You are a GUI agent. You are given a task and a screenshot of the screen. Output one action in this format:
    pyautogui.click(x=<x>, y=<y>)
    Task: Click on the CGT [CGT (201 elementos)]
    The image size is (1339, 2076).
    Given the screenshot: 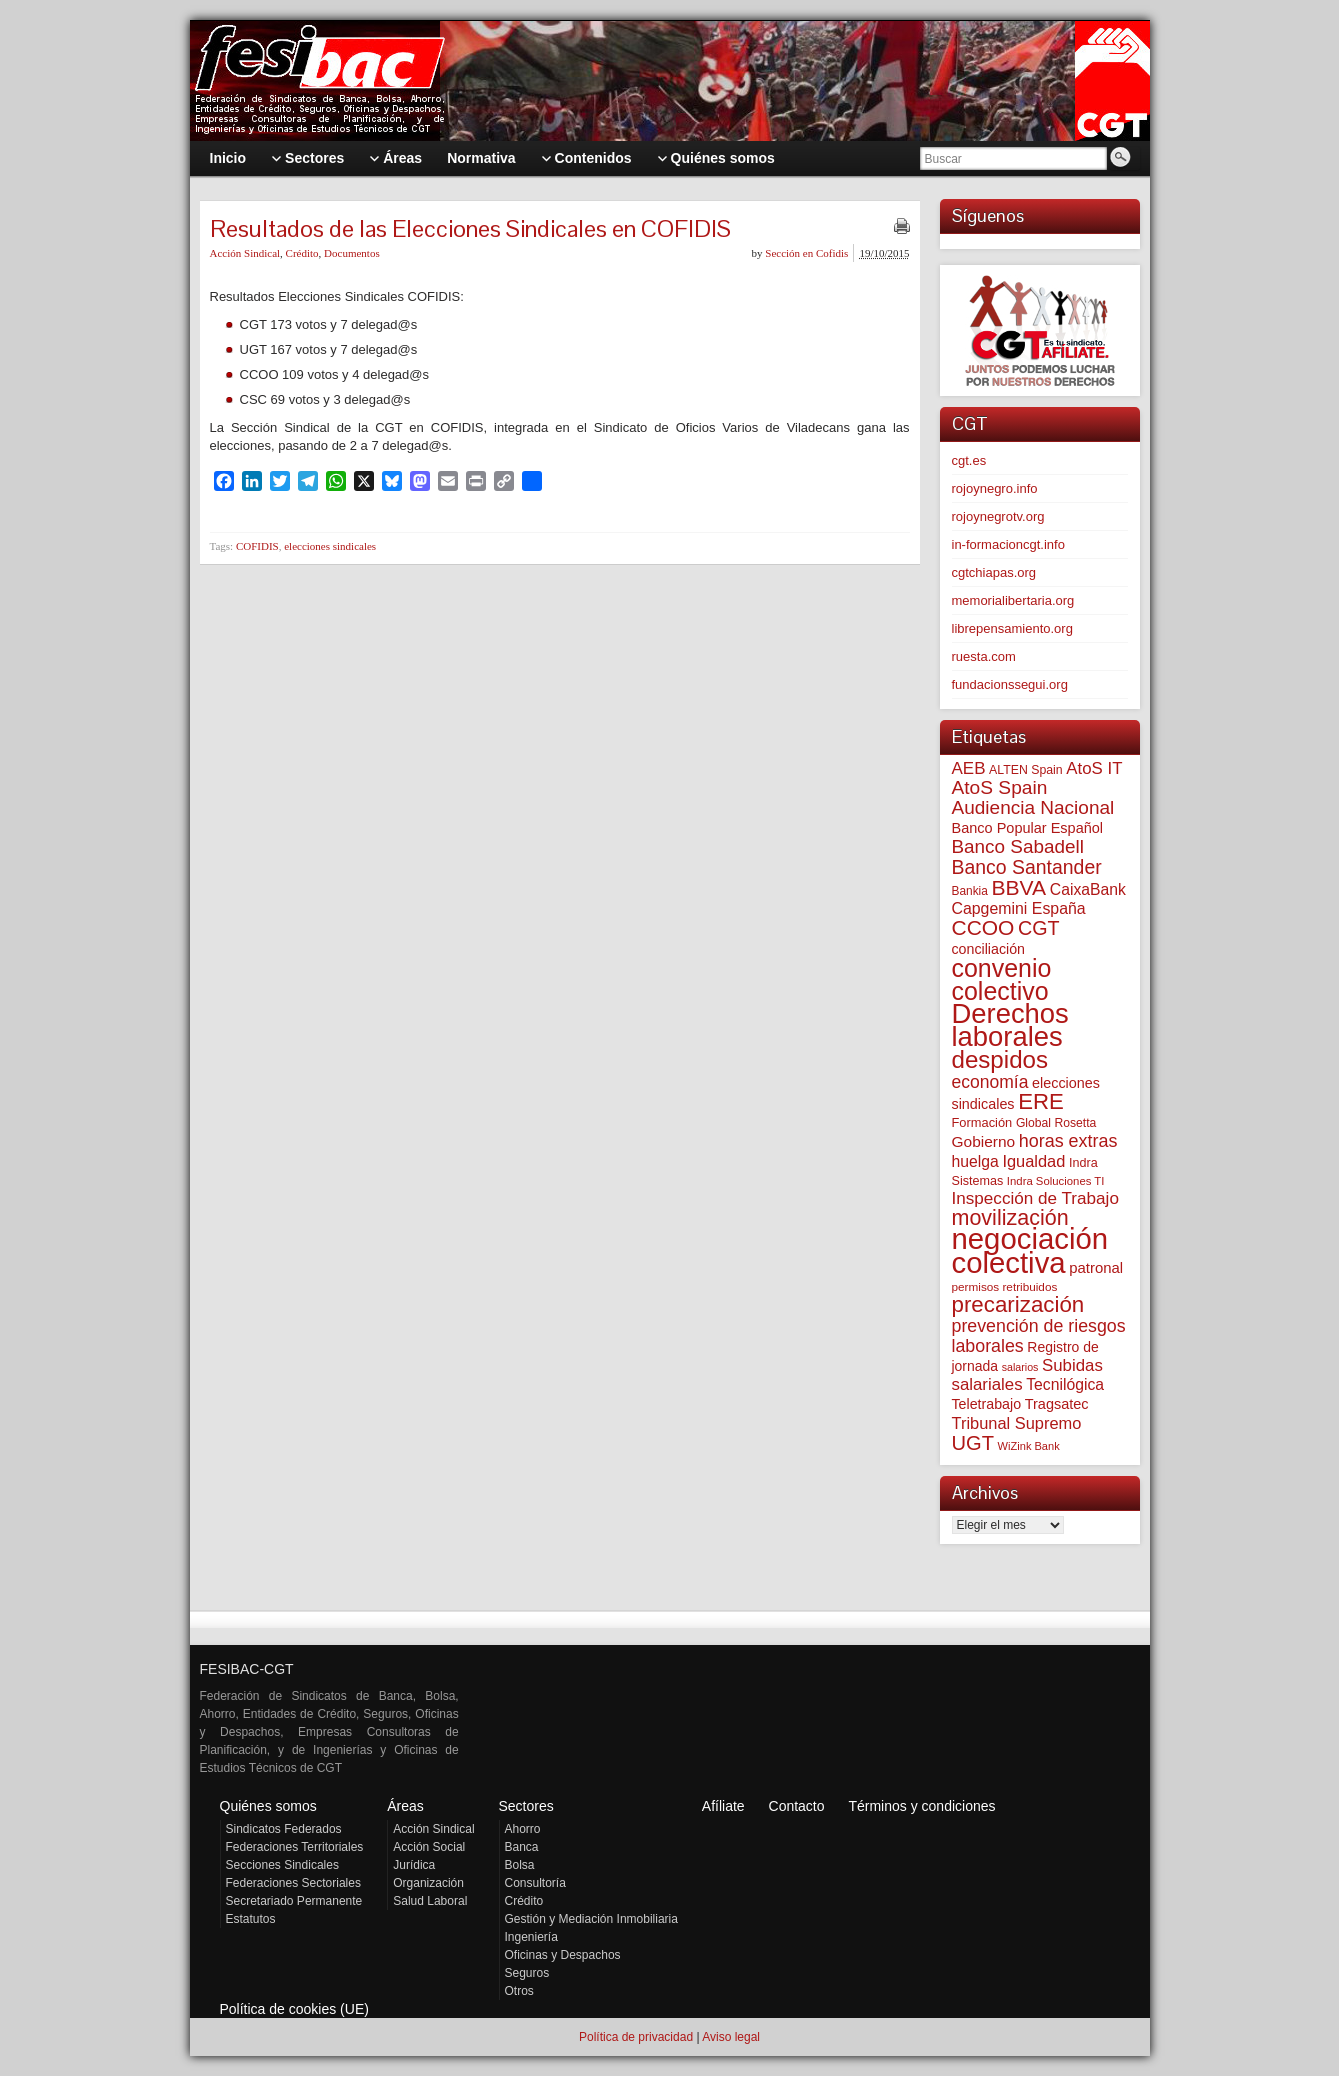 What is the action you would take?
    pyautogui.click(x=1039, y=928)
    